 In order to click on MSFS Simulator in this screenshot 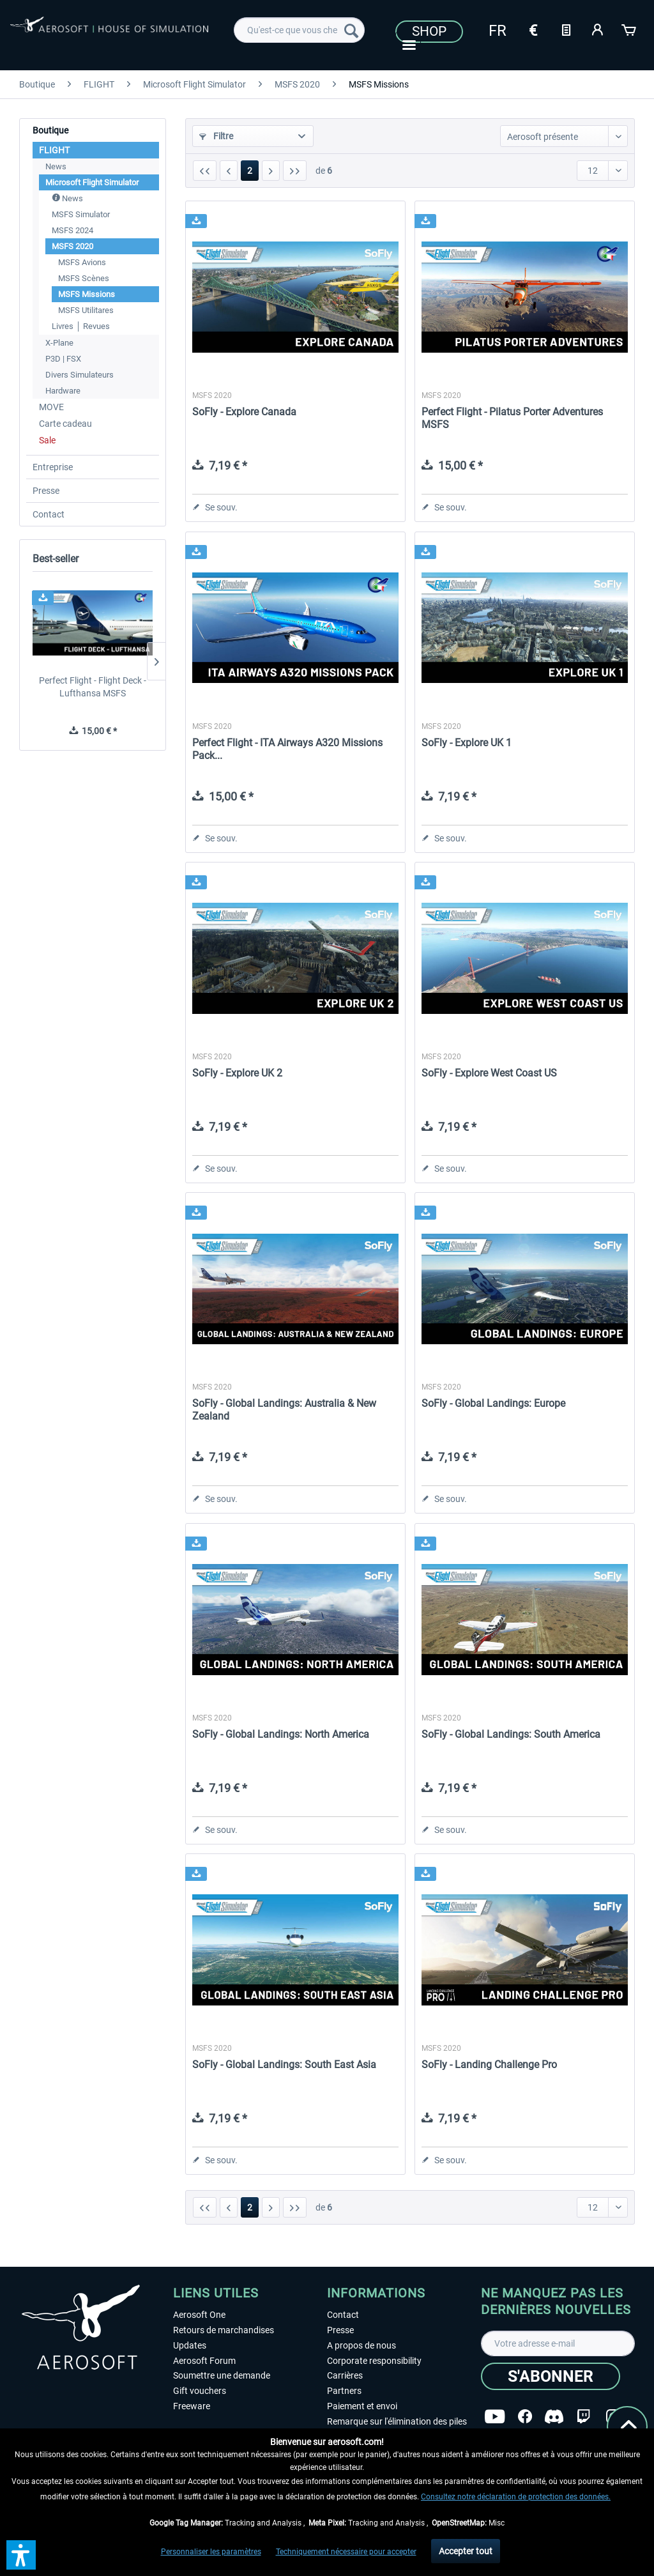, I will do `click(81, 214)`.